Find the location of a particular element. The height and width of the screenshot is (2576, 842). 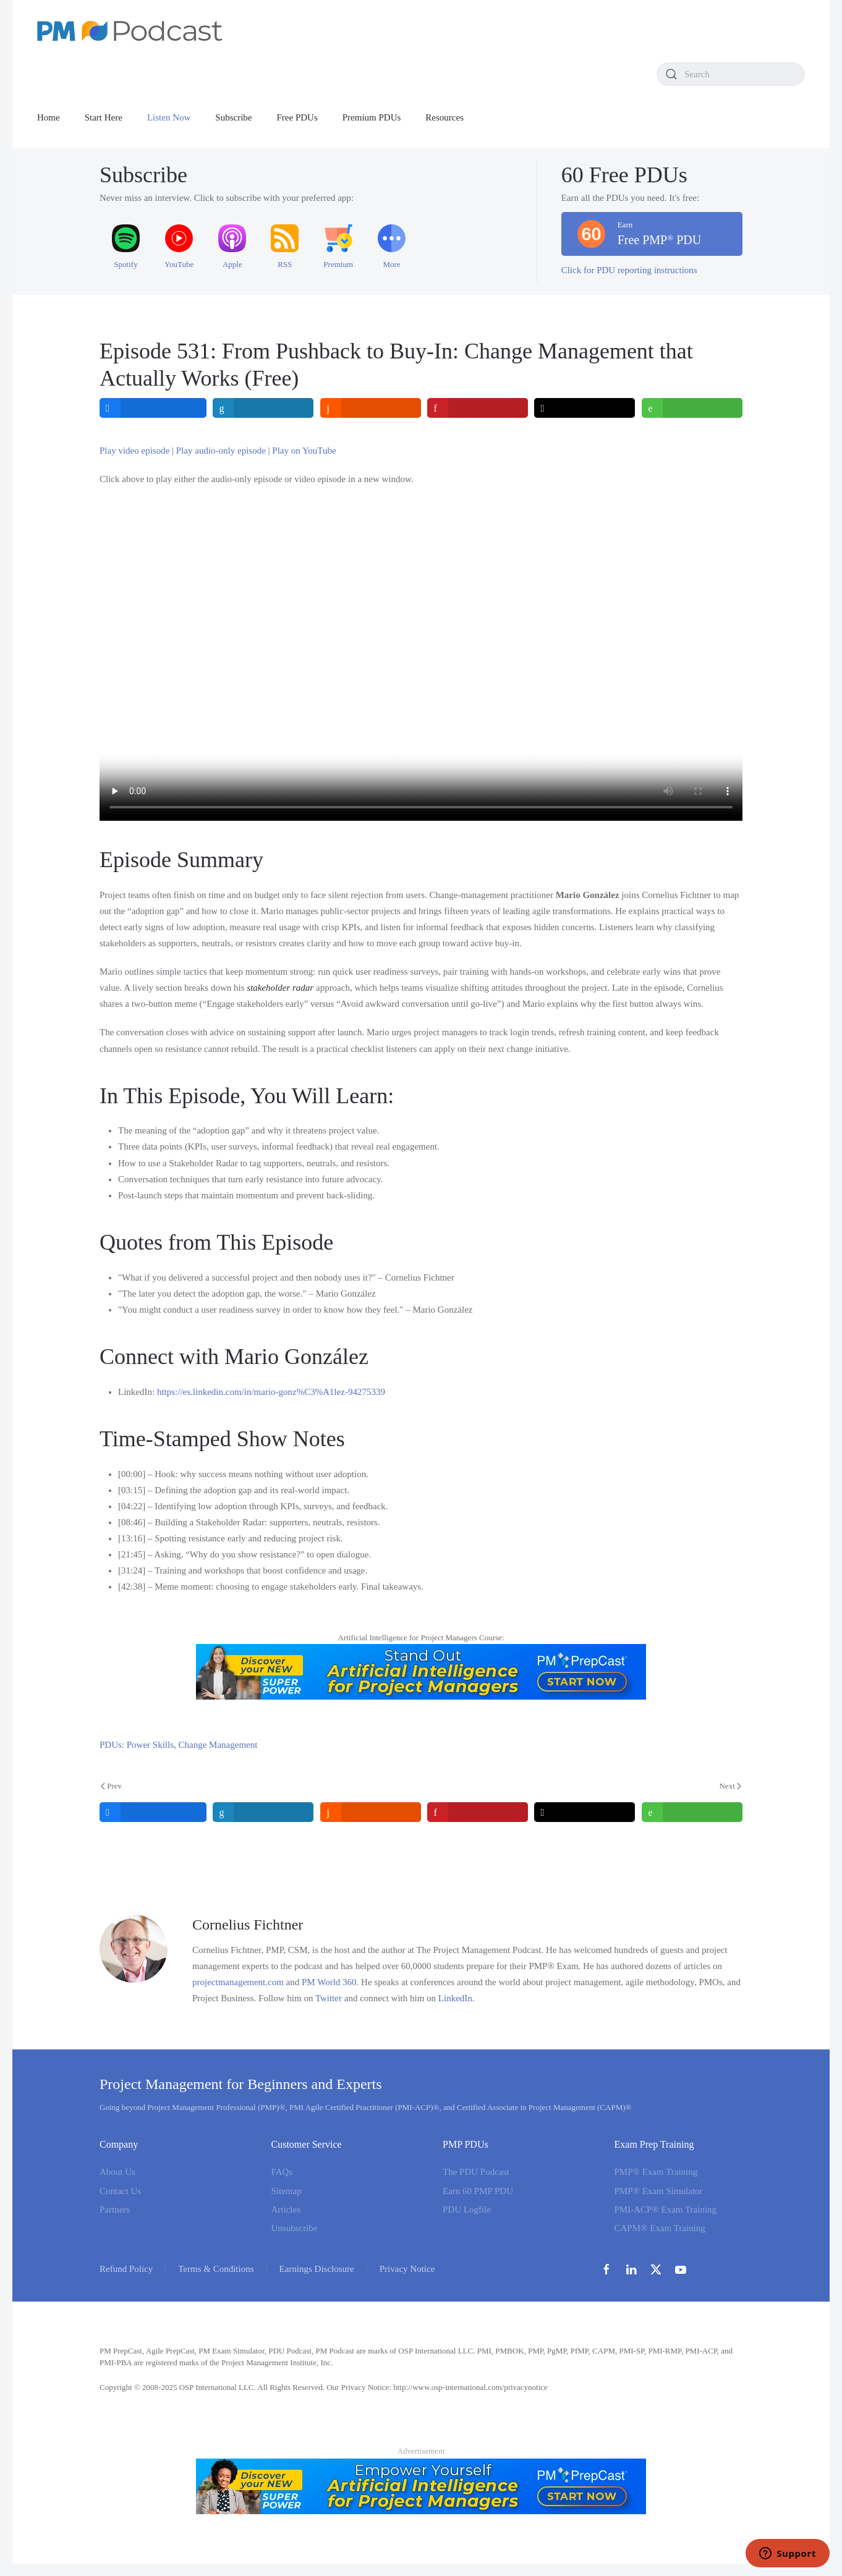

[inline_bottom_pinterest] is located at coordinates (477, 1812).